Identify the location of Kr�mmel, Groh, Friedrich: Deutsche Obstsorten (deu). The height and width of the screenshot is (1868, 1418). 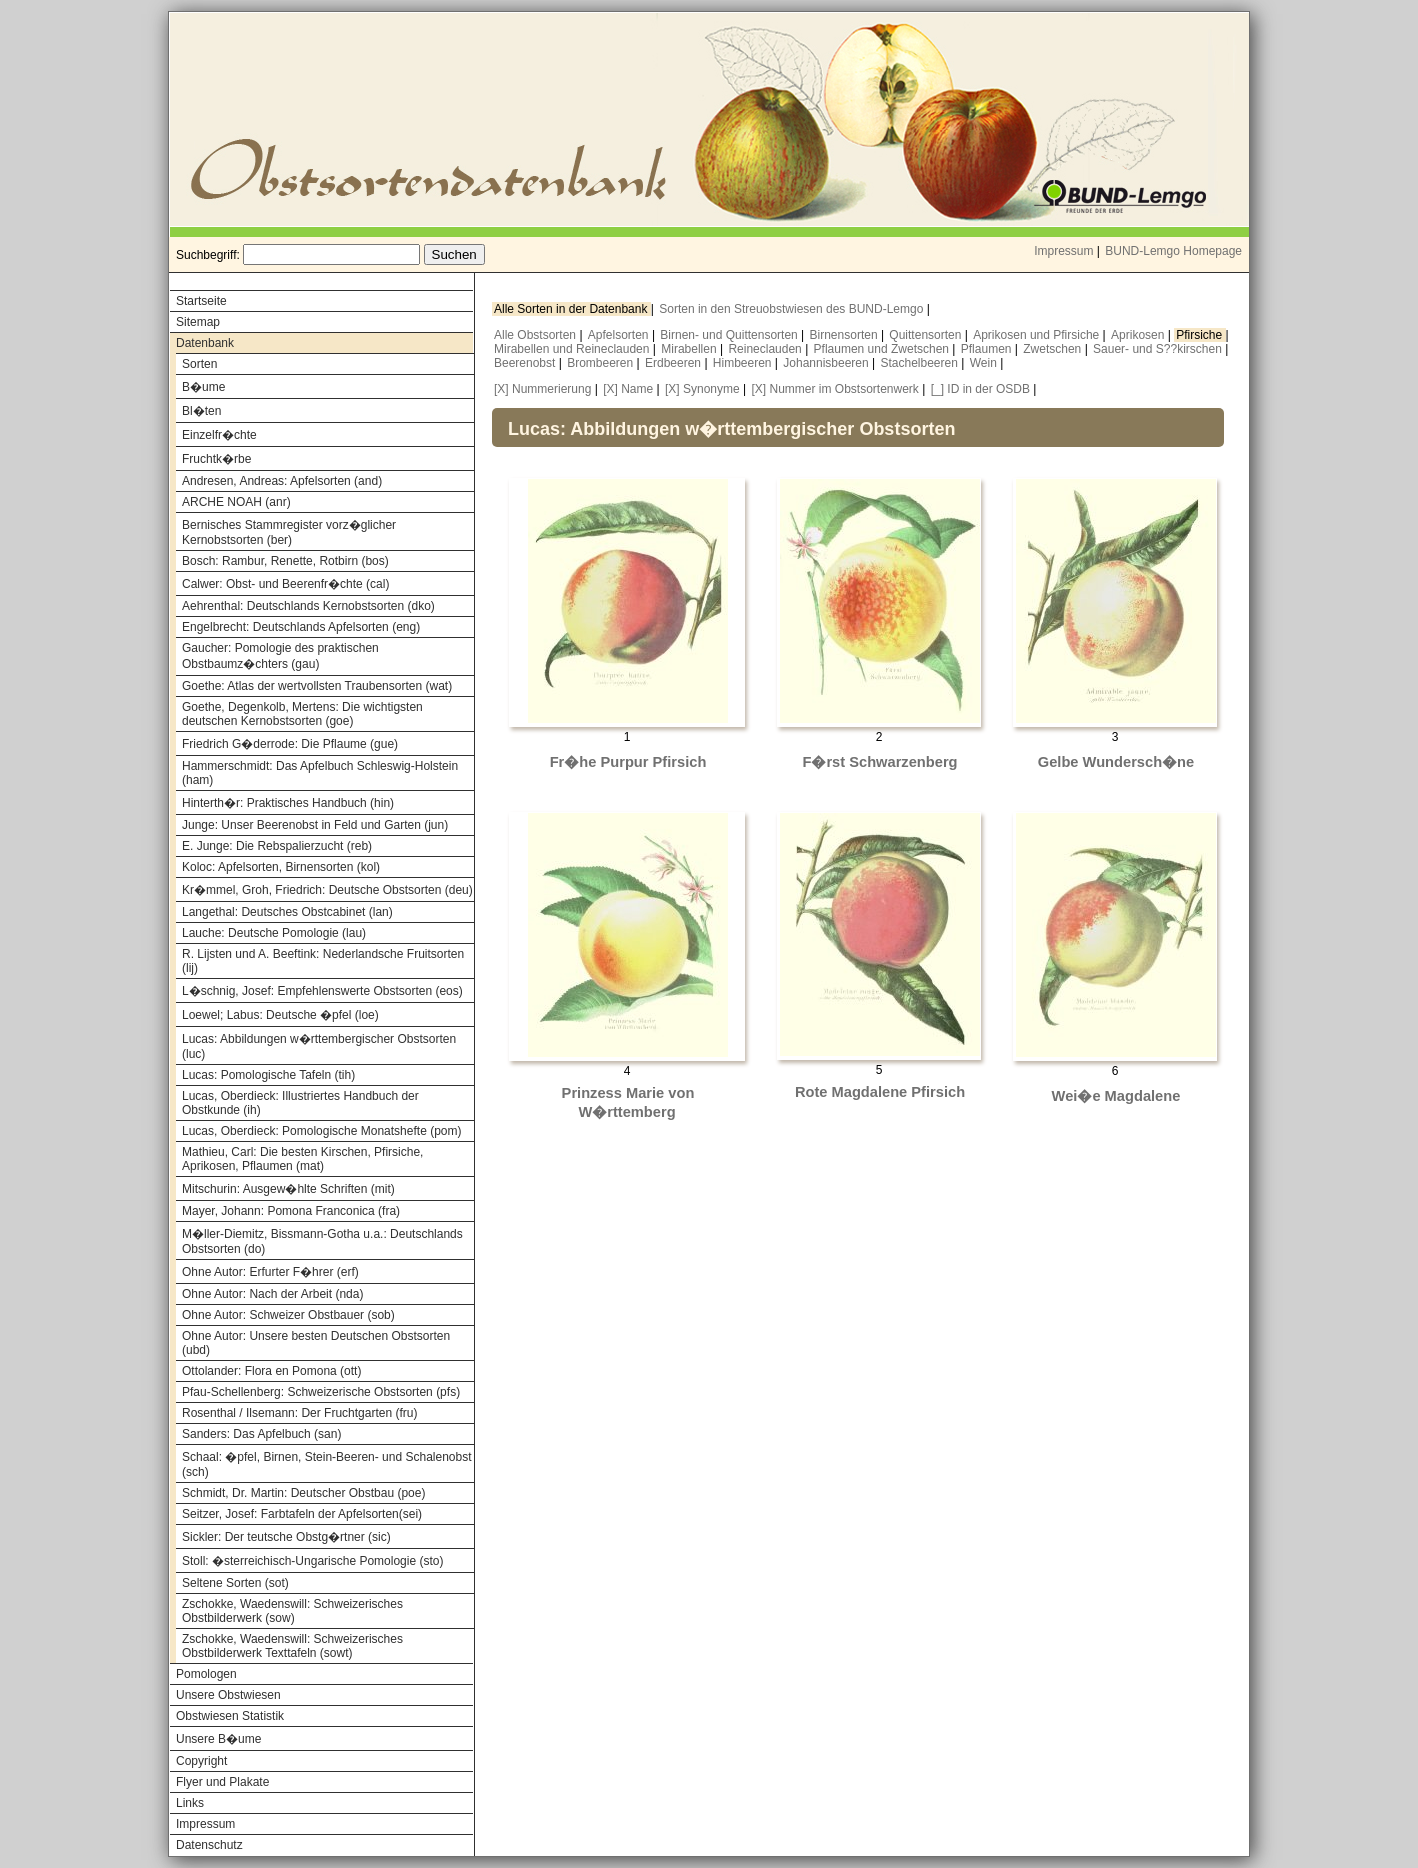
(327, 890).